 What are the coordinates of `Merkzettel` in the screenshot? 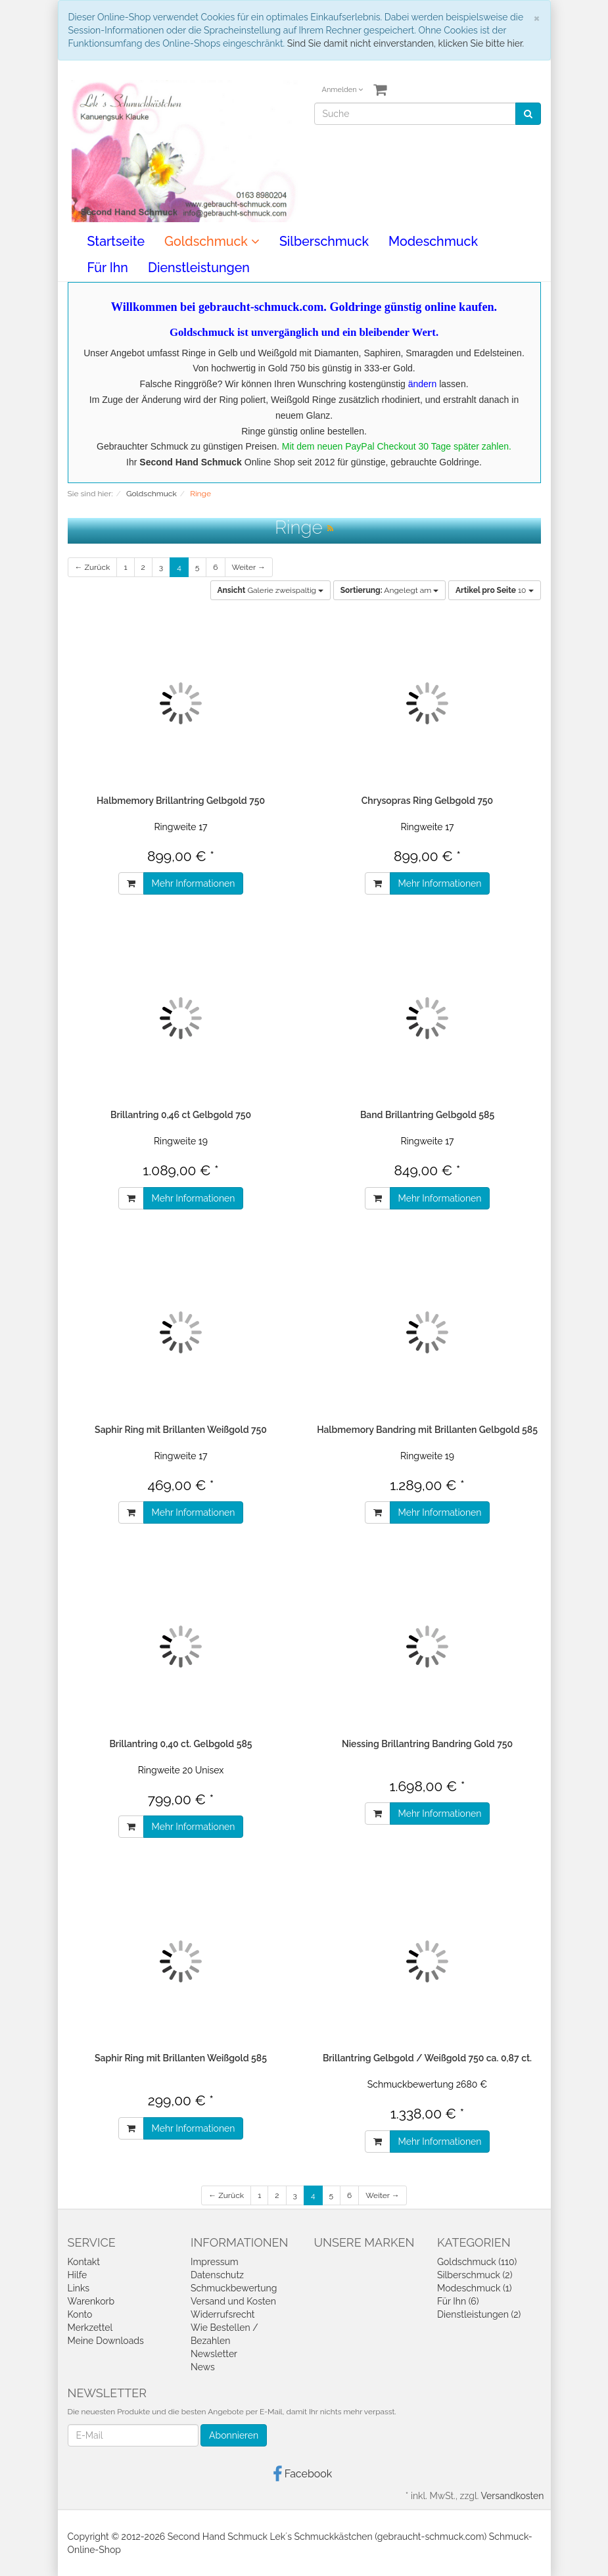 It's located at (90, 2327).